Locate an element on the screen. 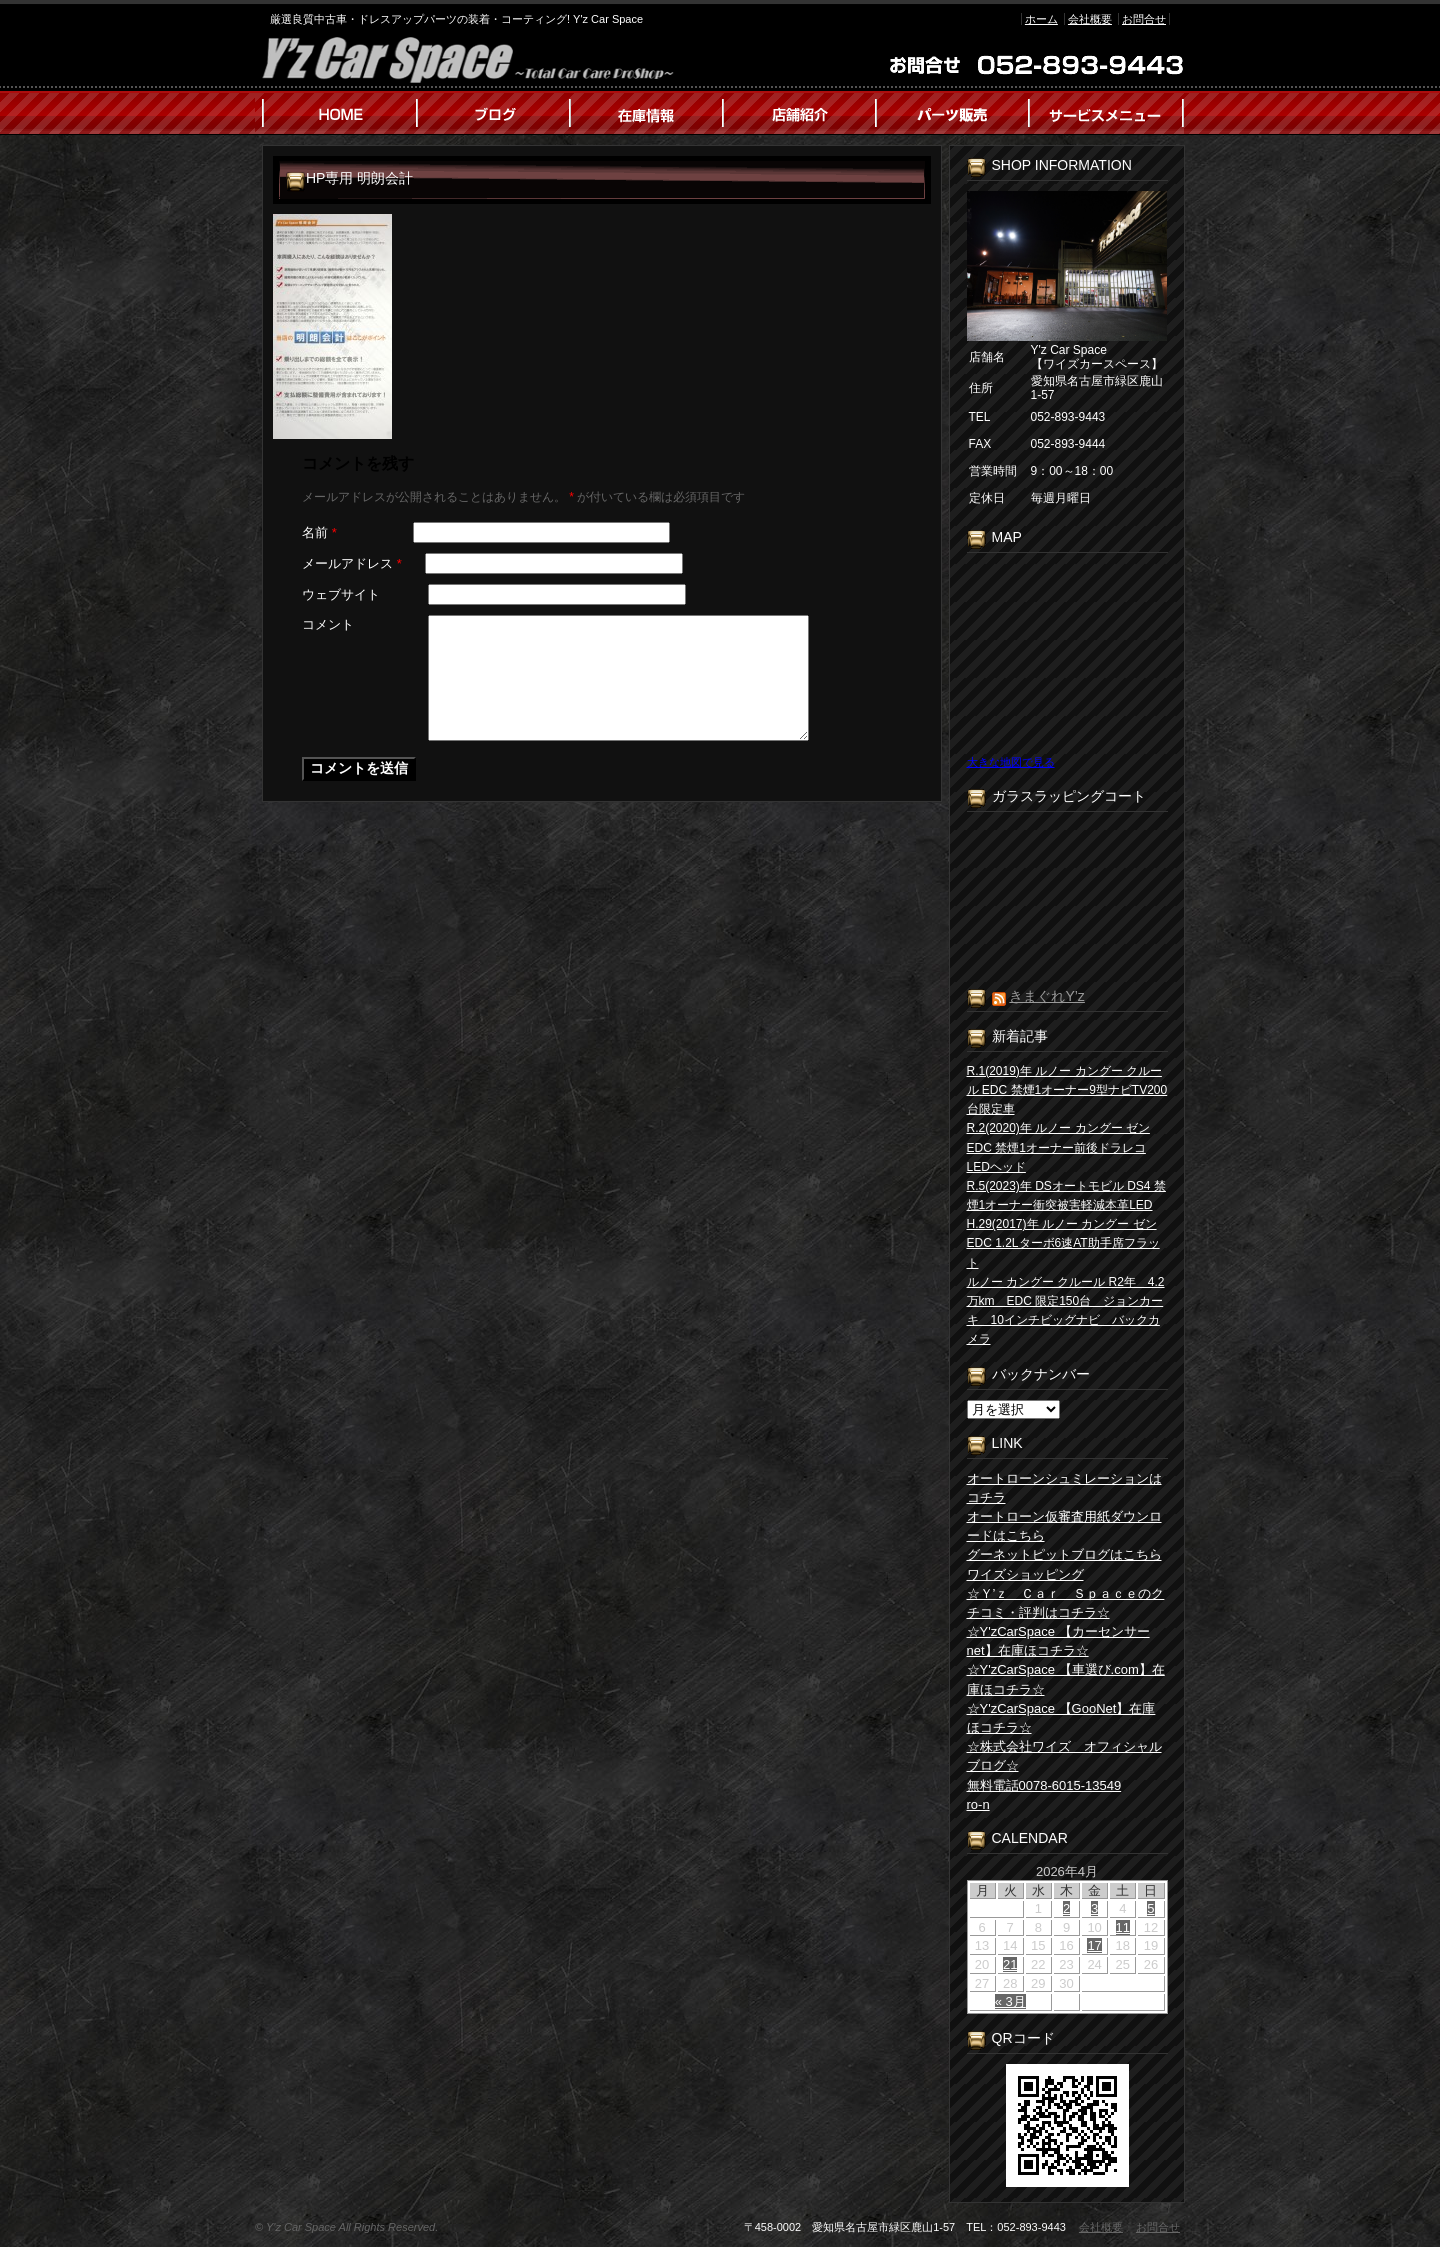 The width and height of the screenshot is (1440, 2247). 17 is located at coordinates (1094, 1945).